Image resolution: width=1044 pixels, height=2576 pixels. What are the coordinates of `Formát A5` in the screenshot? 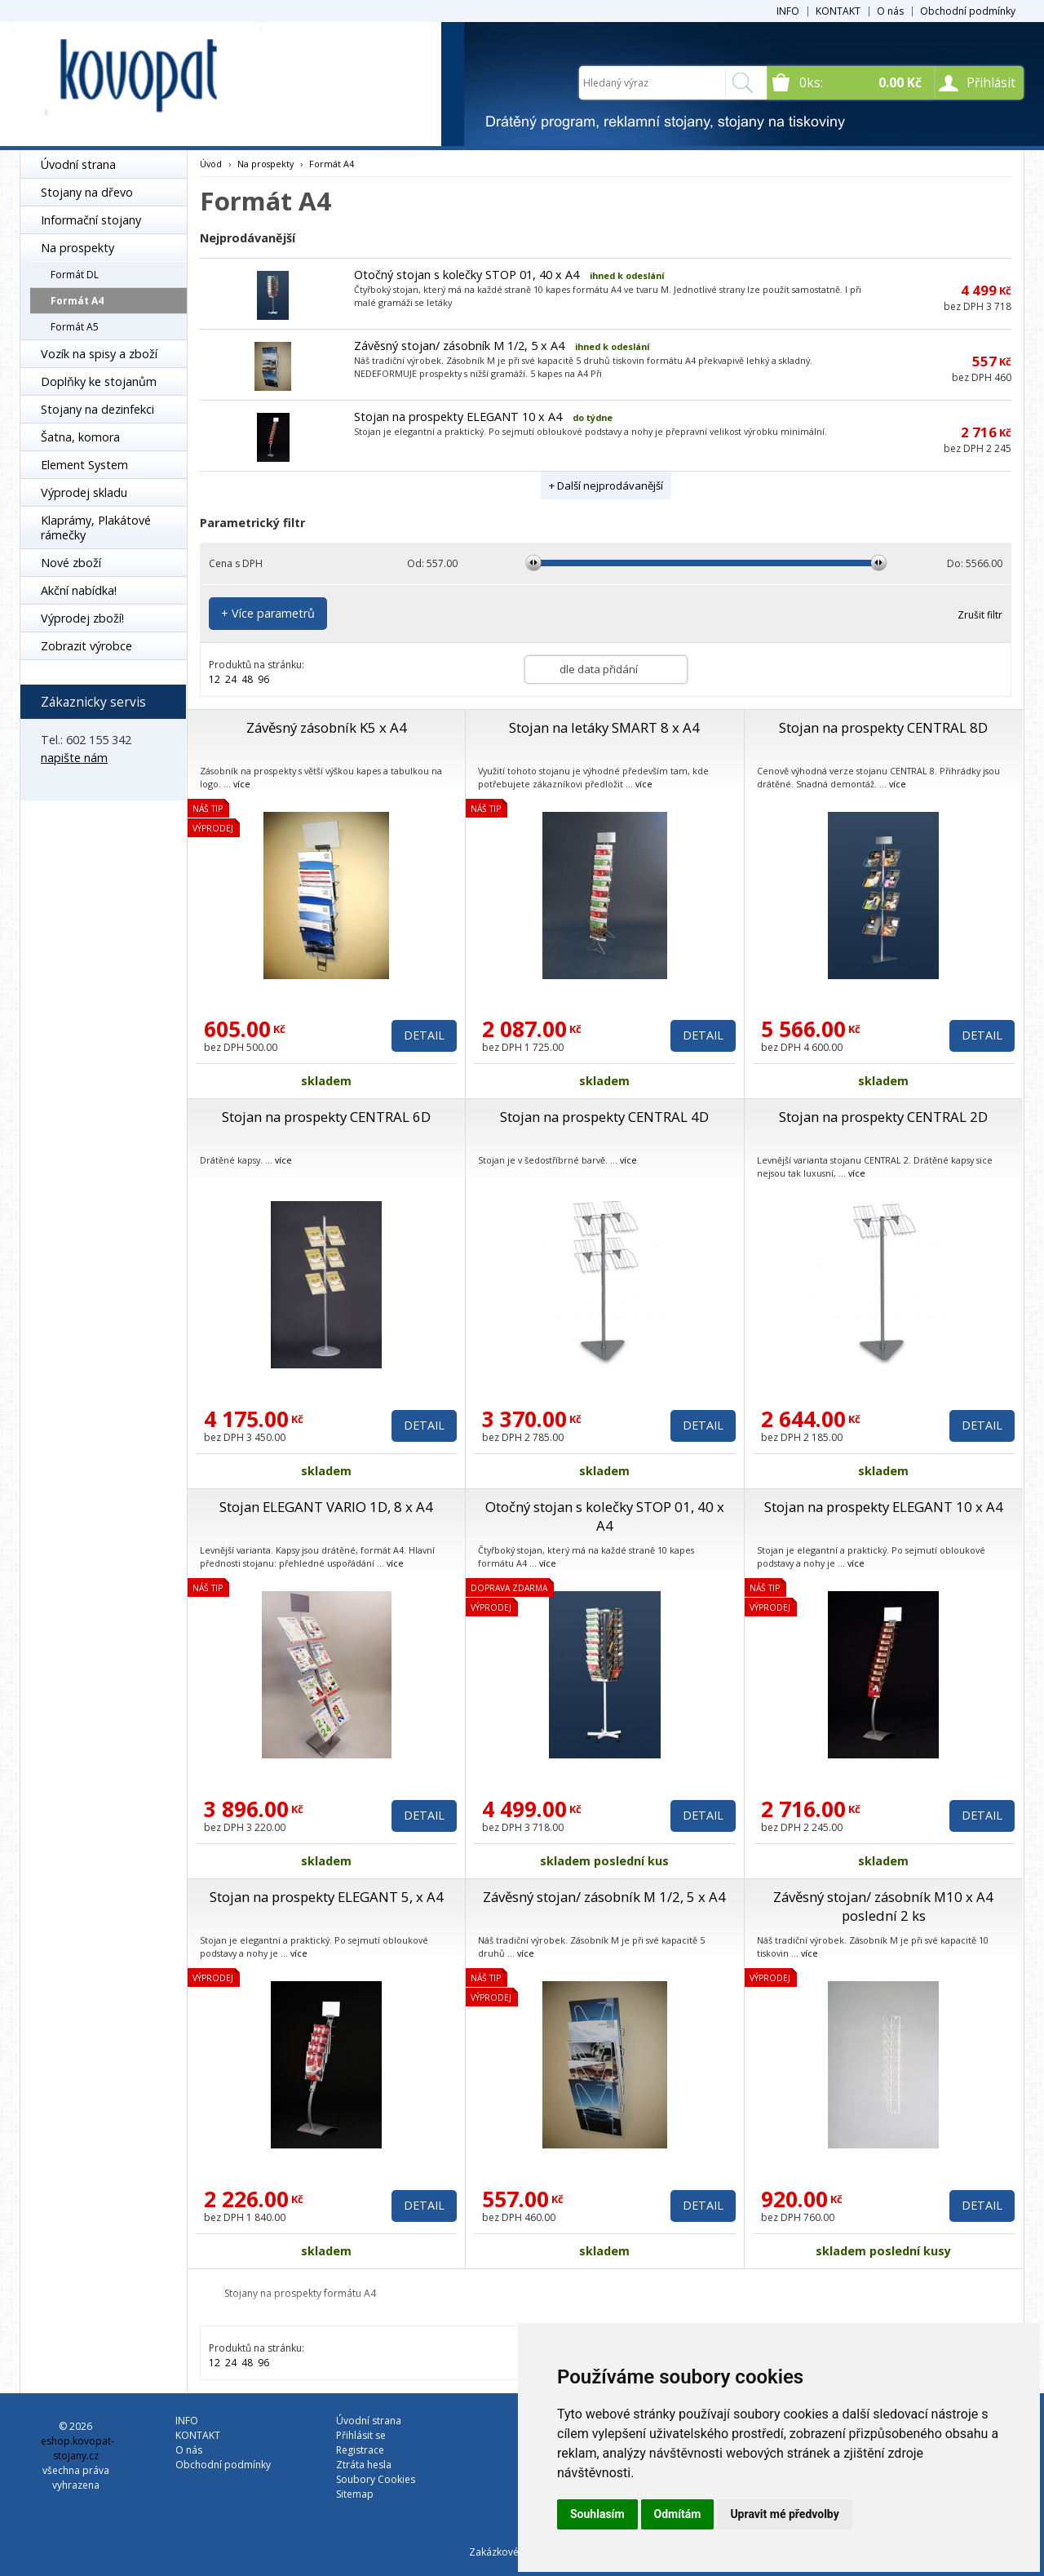 It's located at (75, 327).